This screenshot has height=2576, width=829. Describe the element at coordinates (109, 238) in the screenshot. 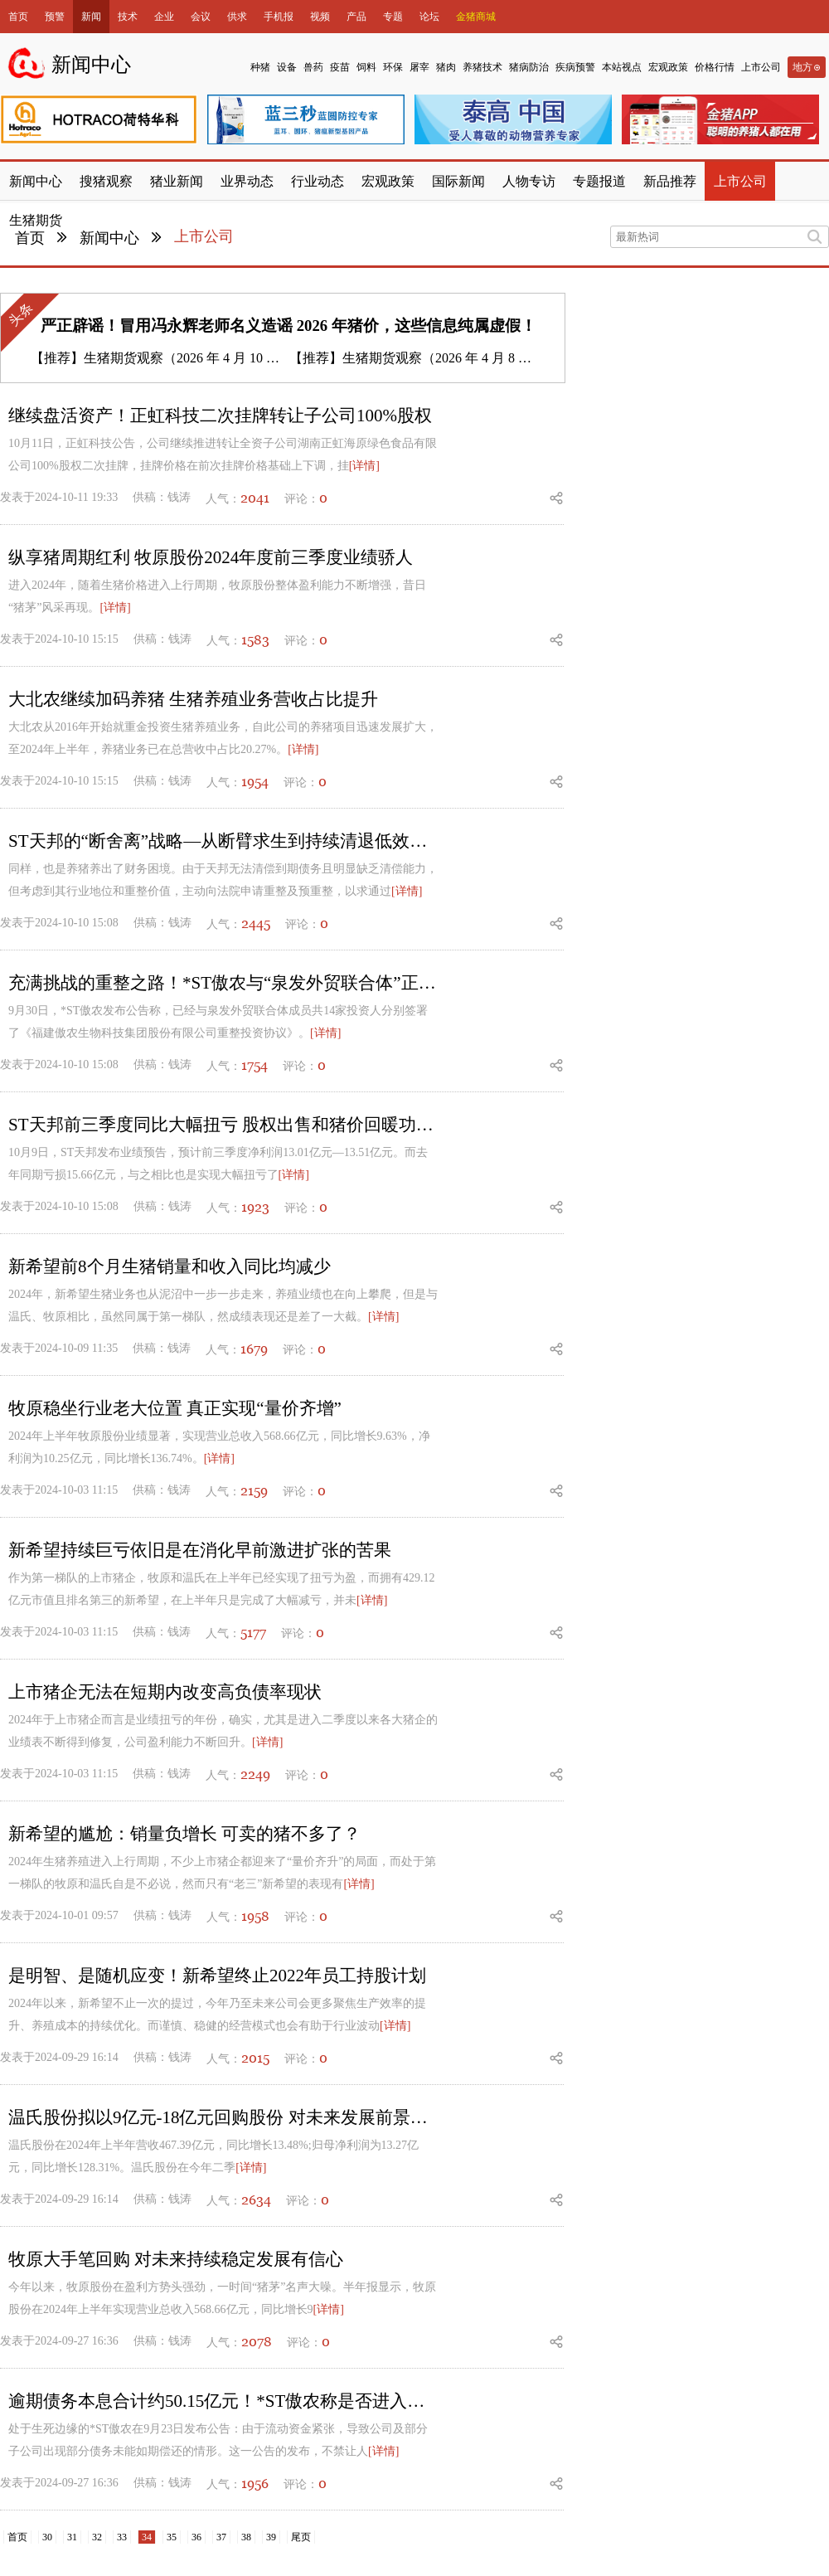

I see `新闻中心` at that location.